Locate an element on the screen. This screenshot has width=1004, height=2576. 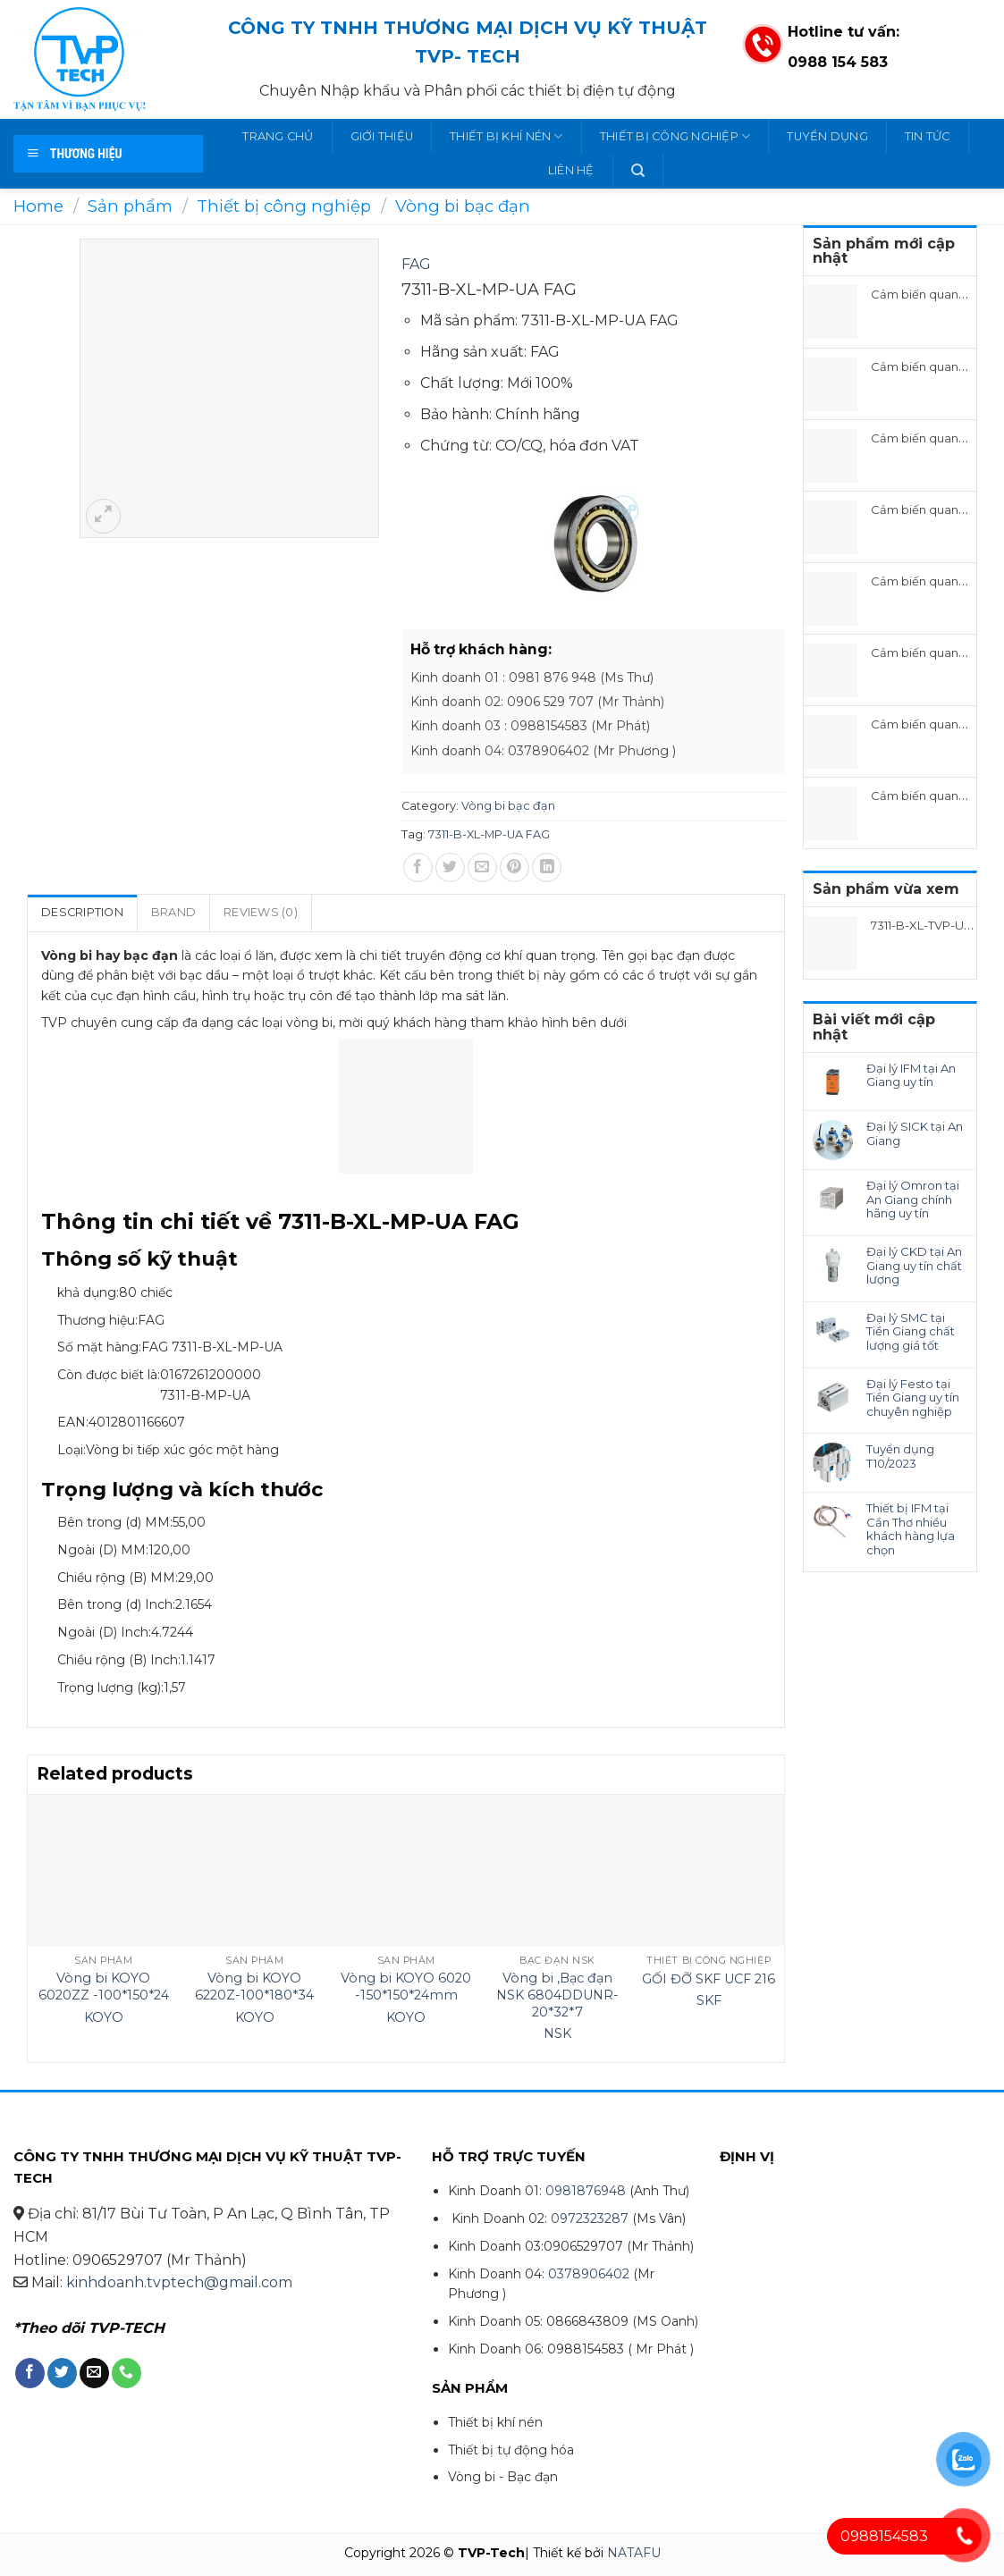
[Search] is located at coordinates (637, 171).